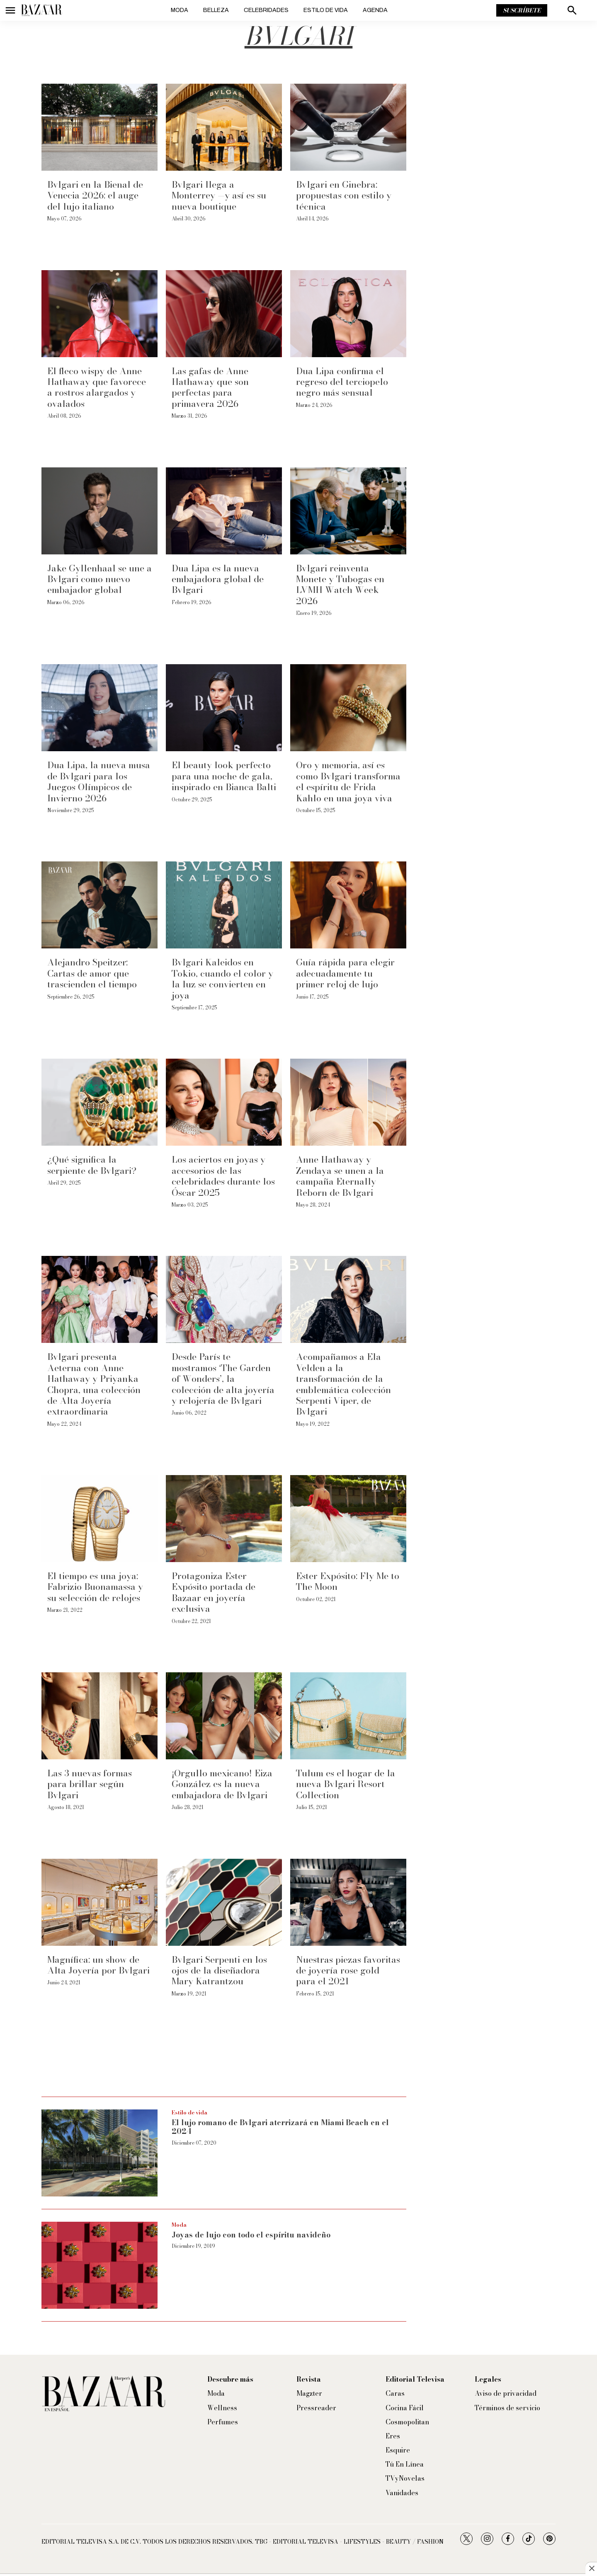 The height and width of the screenshot is (2576, 597). I want to click on [Dua Lipa, la nueva musa de Bvlgari para los Juegos Olímpicos de Invierno 2026], so click(99, 707).